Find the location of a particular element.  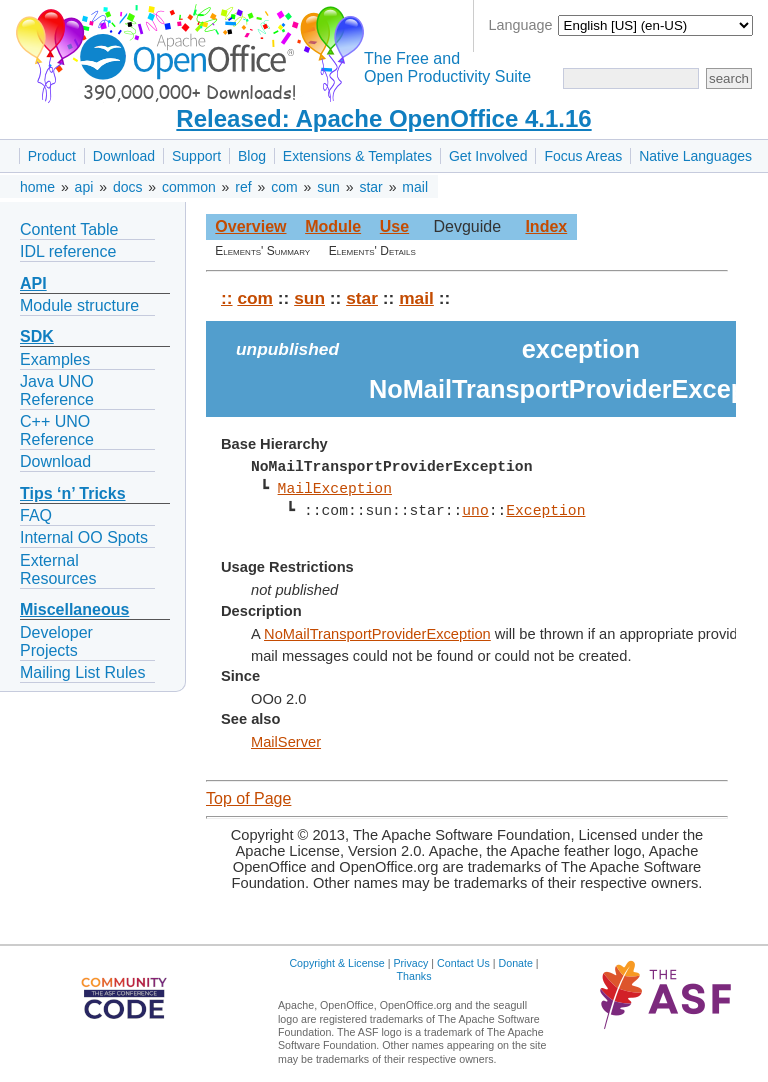

External Resources is located at coordinates (58, 569).